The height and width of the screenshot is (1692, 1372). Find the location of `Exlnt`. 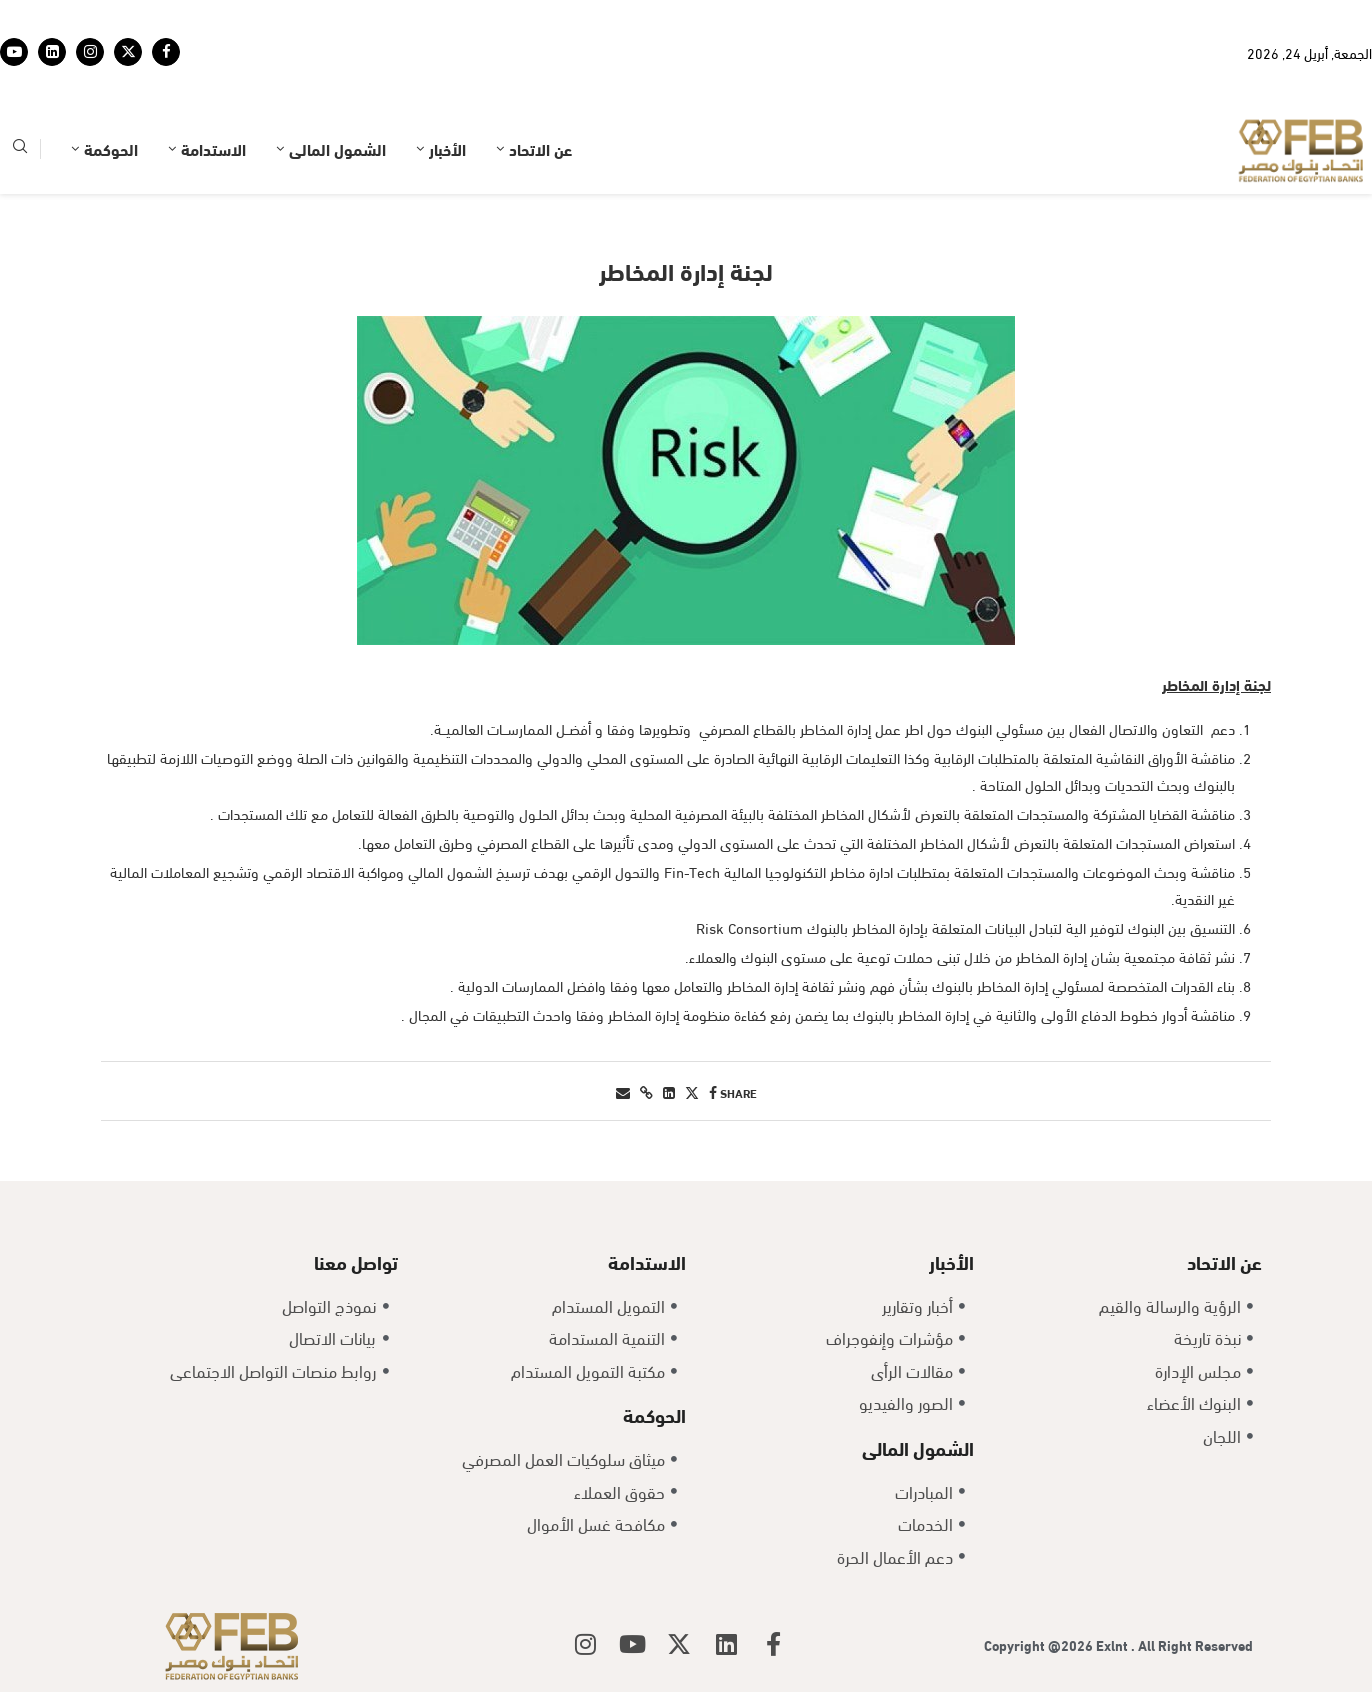

Exlnt is located at coordinates (1113, 1644).